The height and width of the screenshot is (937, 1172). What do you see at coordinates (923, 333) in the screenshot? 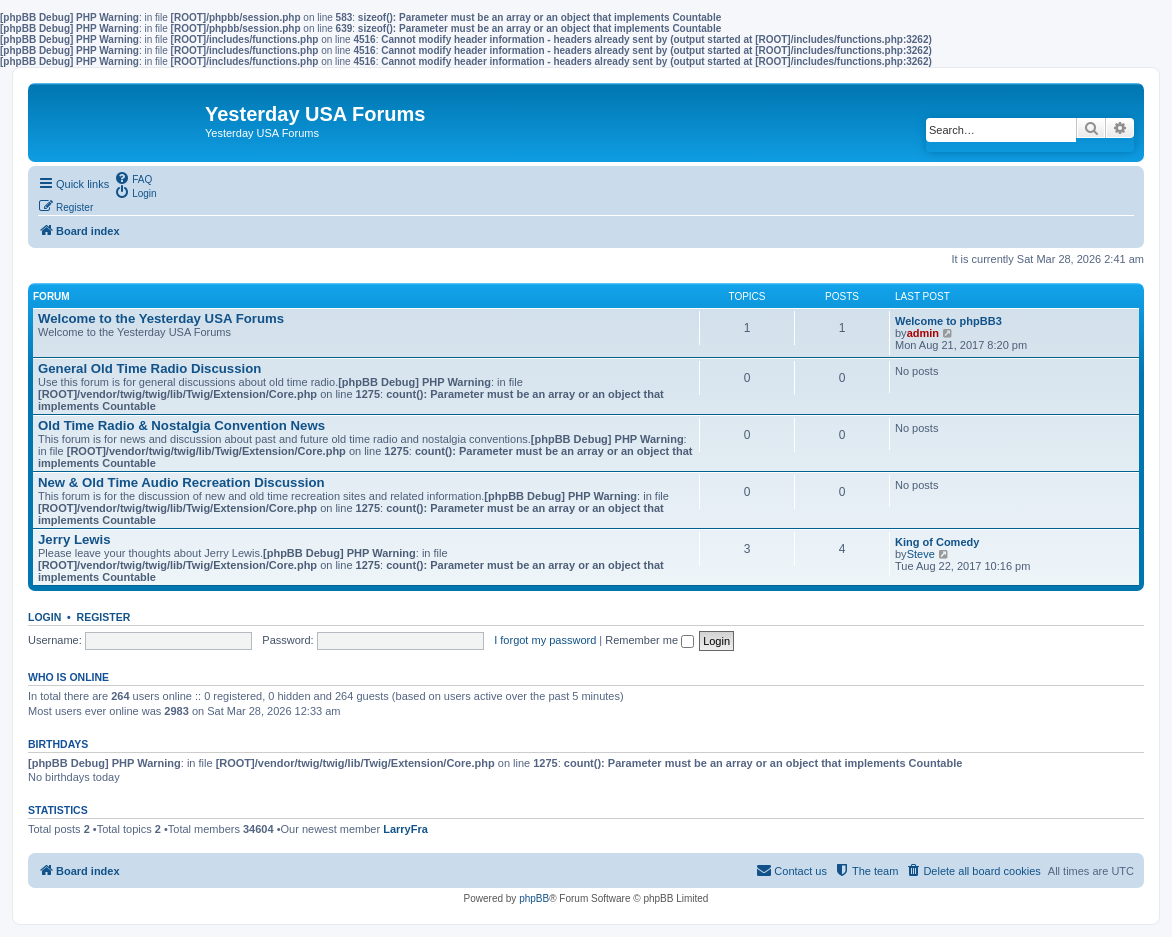
I see `admin` at bounding box center [923, 333].